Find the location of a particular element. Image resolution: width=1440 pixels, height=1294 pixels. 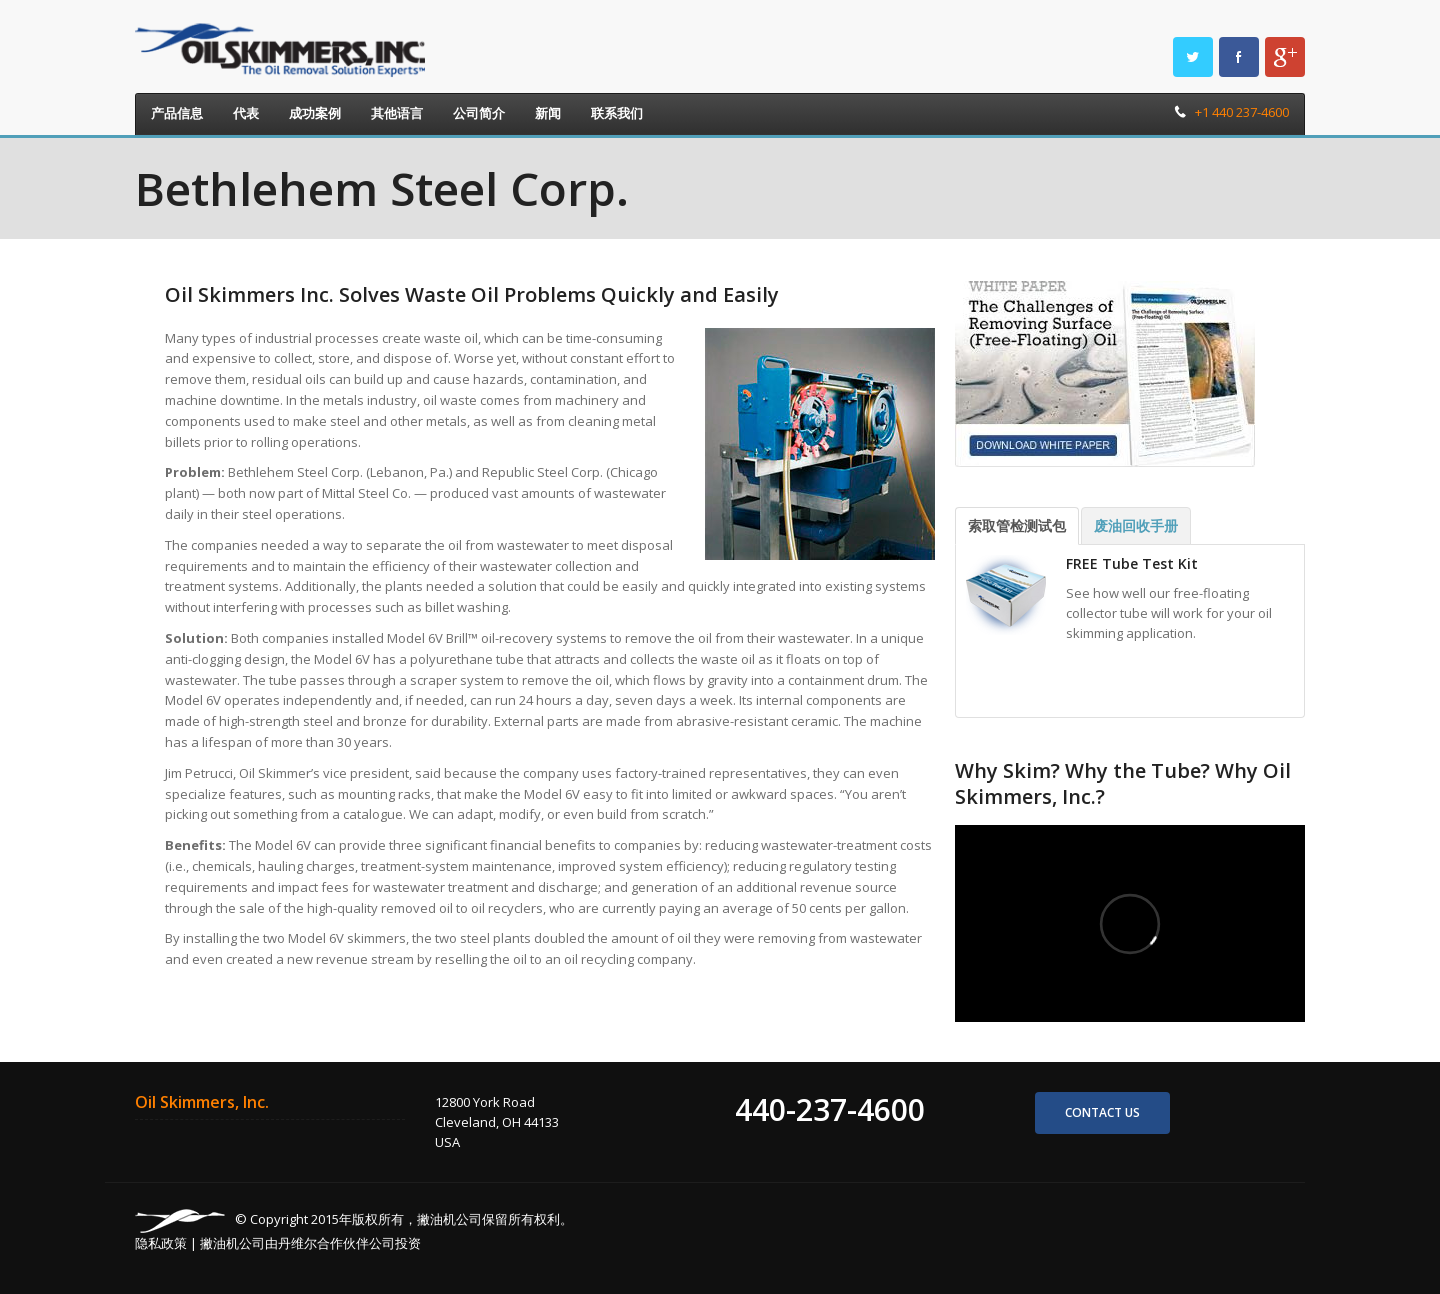

隐私政策 is located at coordinates (161, 1243).